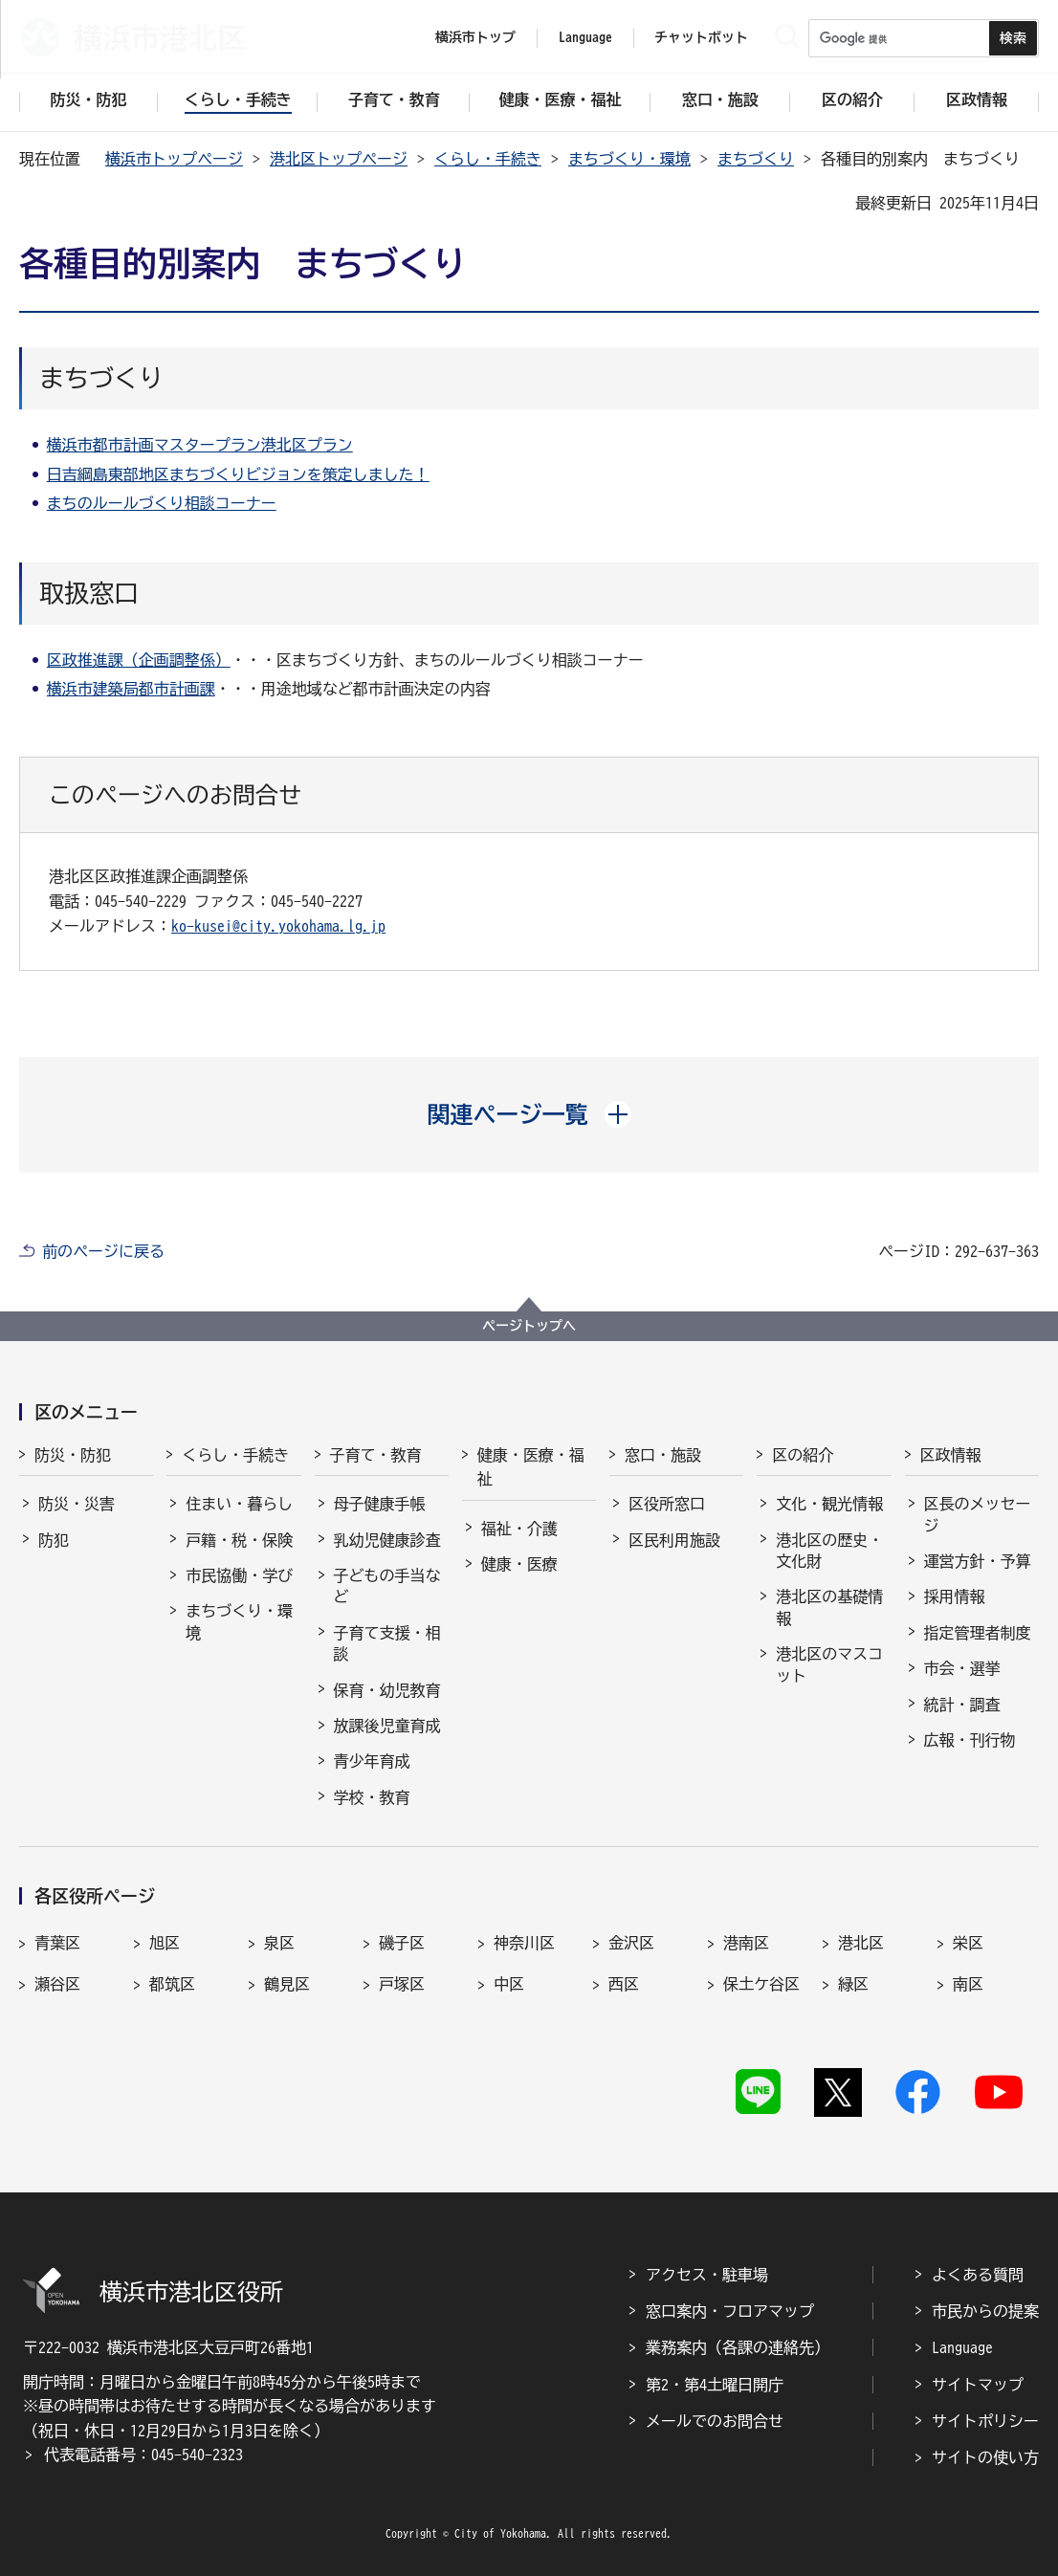  I want to click on 区長のメッセージ, so click(977, 1514).